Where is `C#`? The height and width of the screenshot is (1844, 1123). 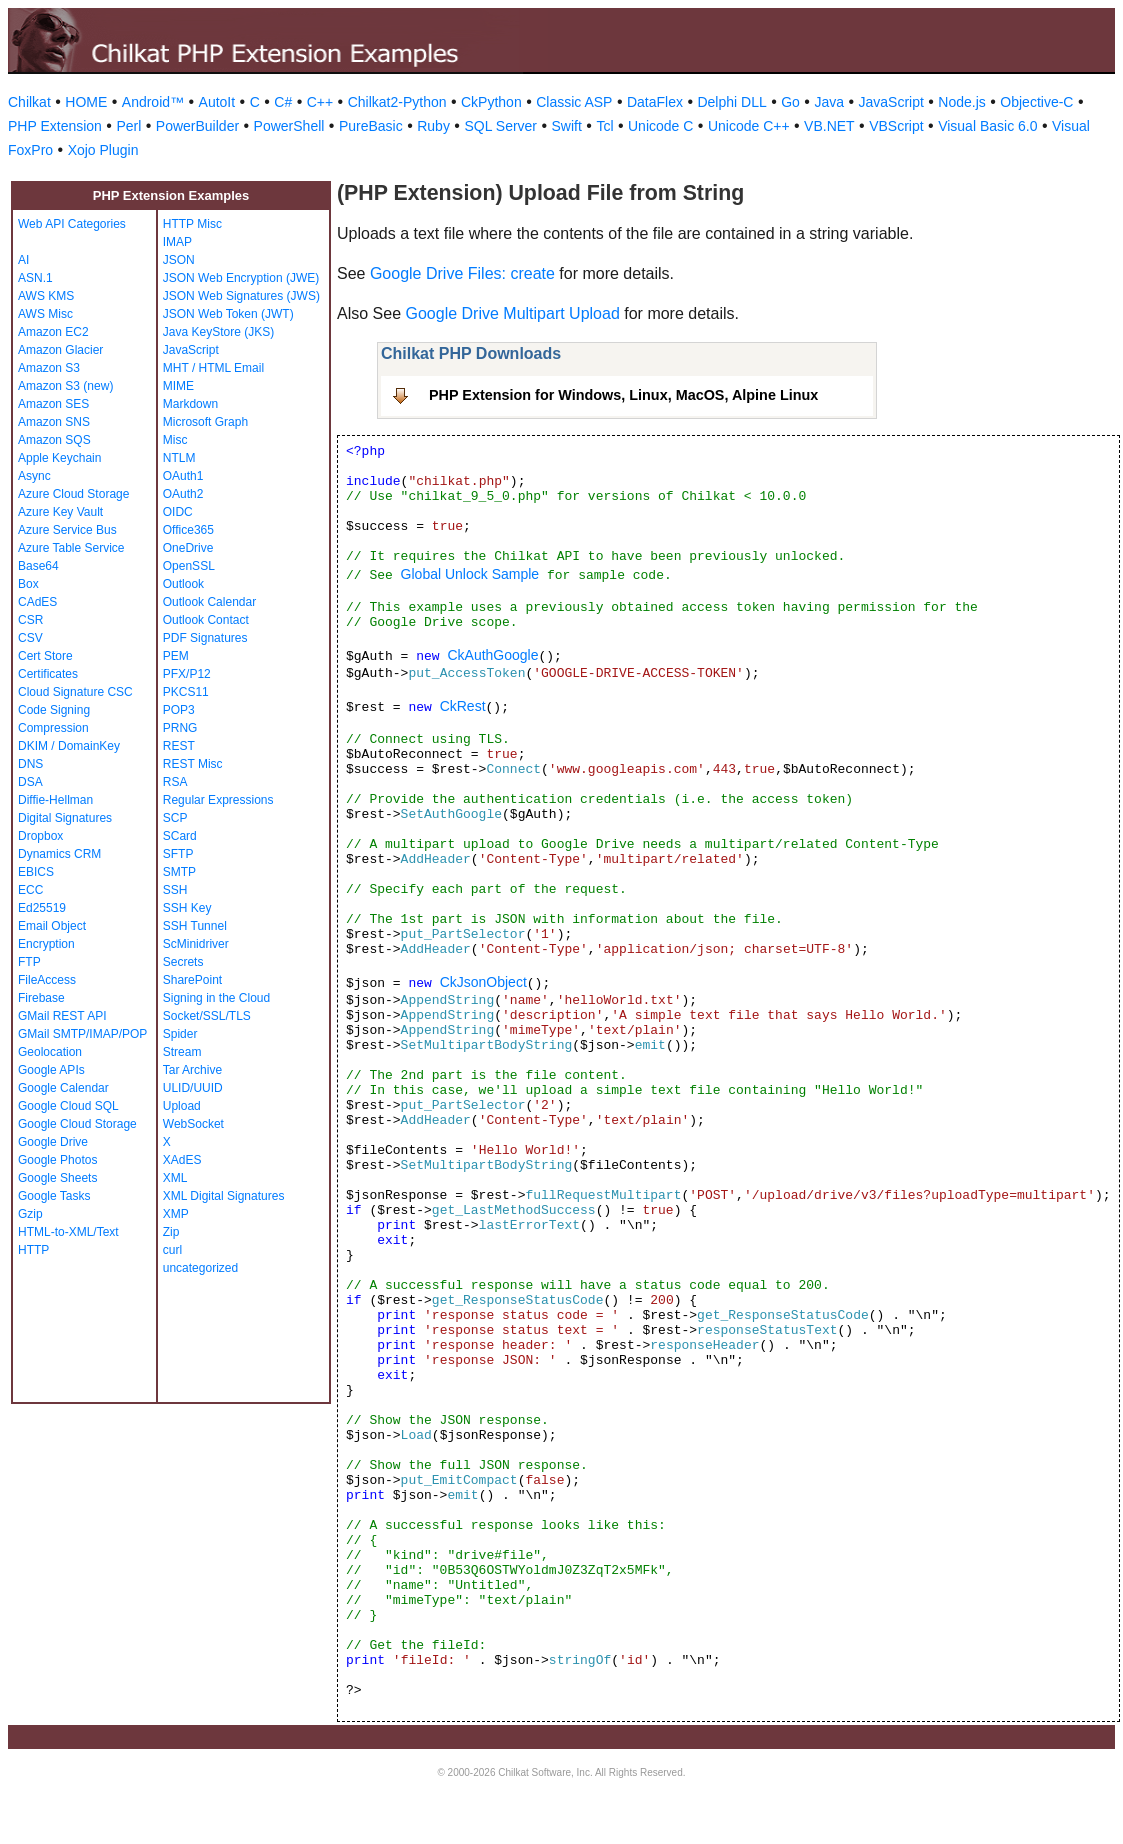 C# is located at coordinates (283, 102).